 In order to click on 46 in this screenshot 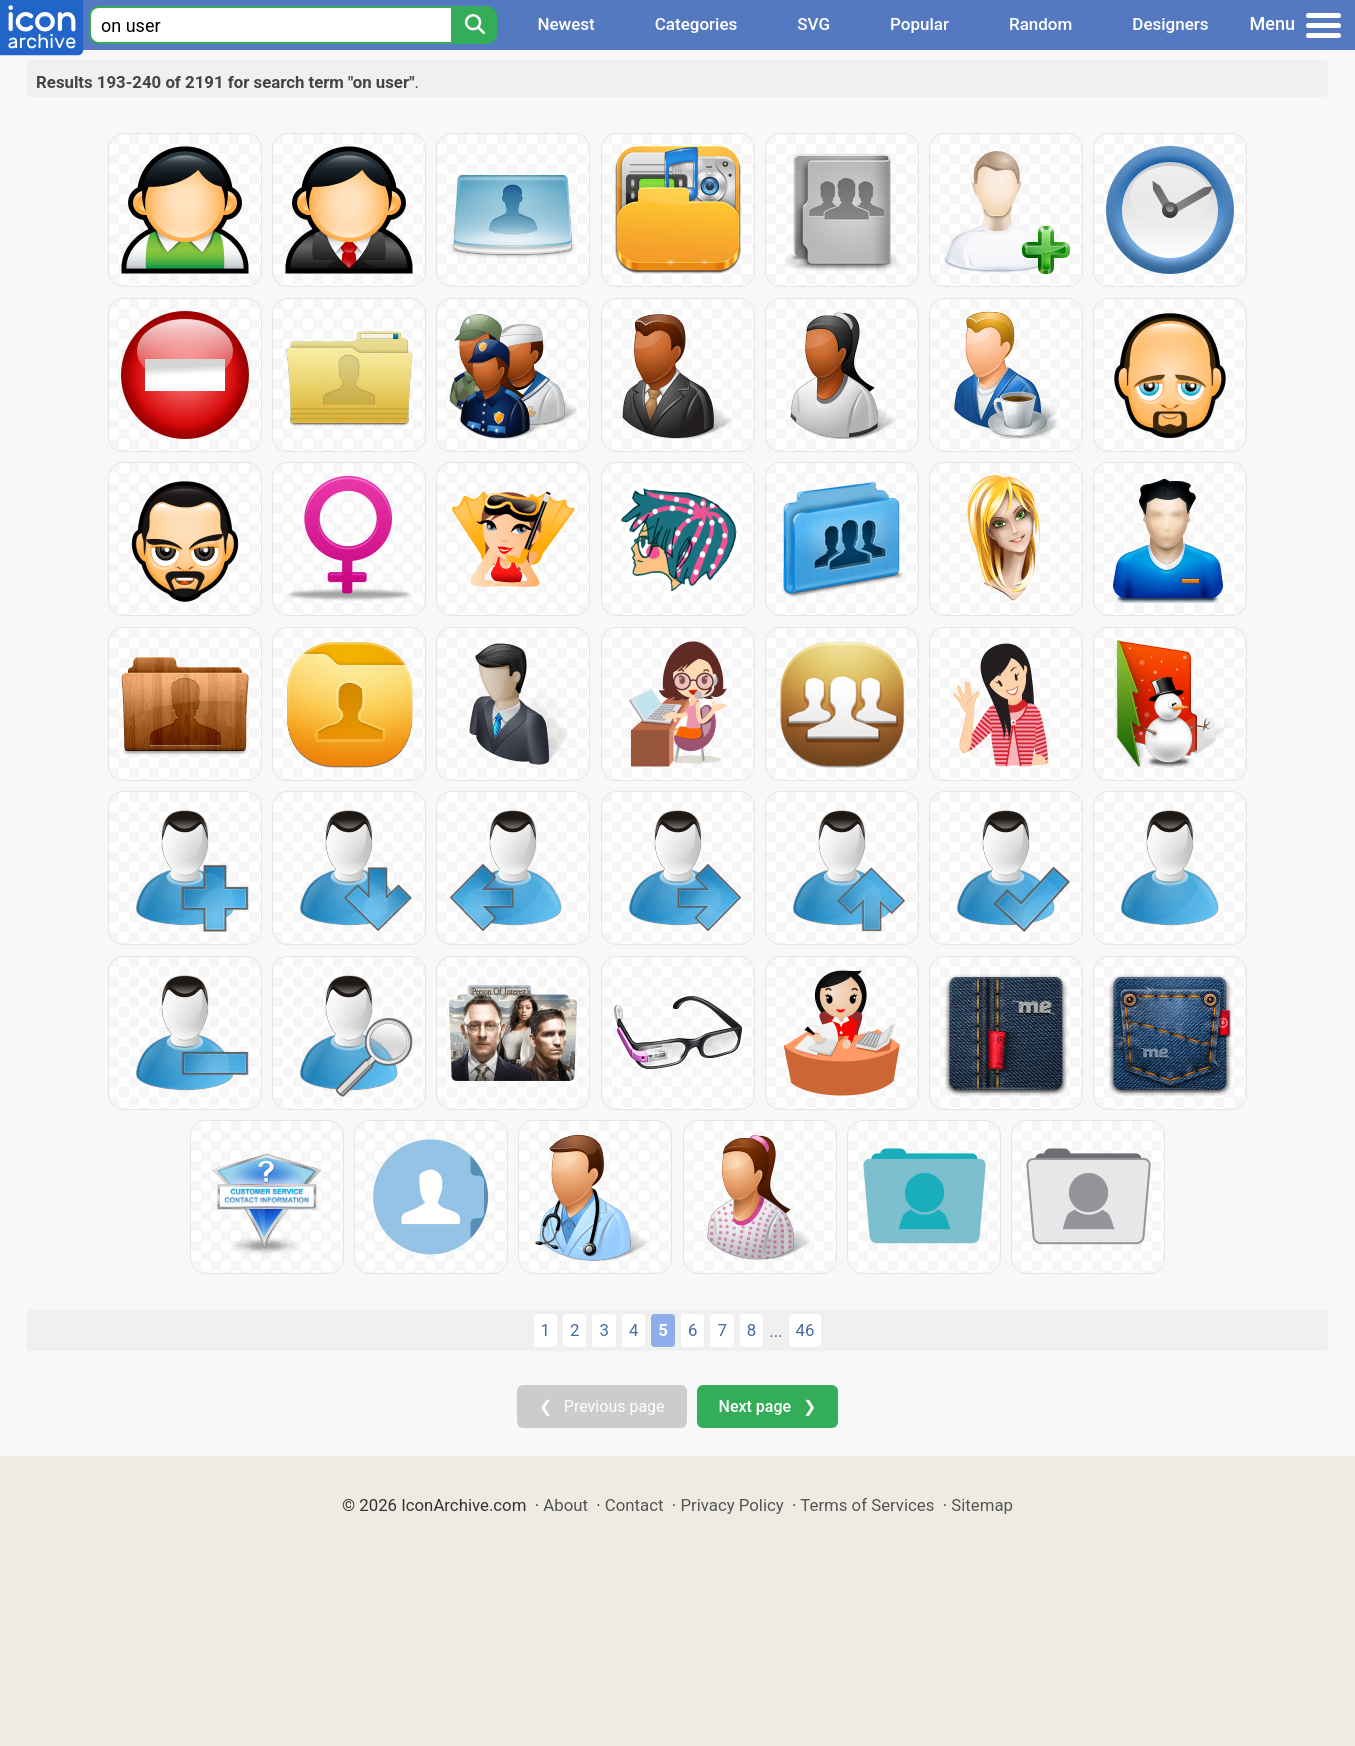, I will do `click(805, 1330)`.